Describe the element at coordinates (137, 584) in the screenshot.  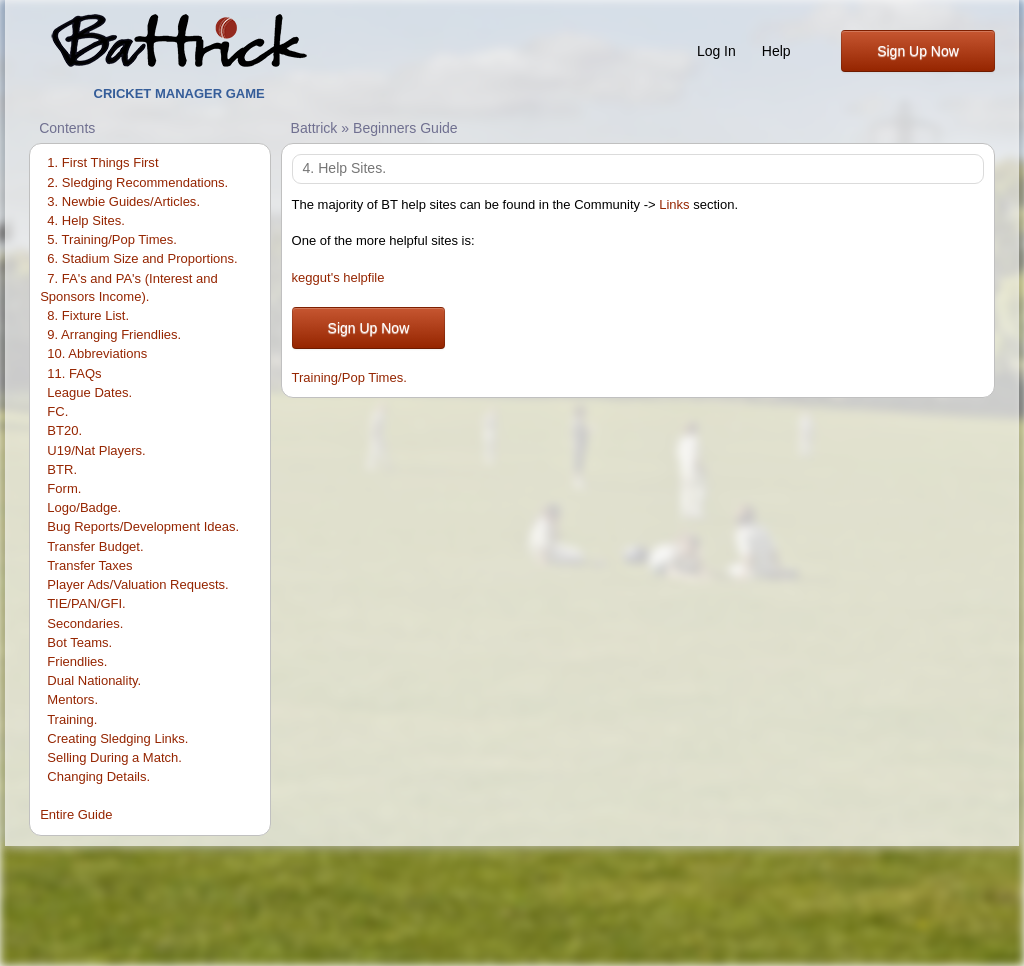
I see `Player Ads/Valuation Requests.` at that location.